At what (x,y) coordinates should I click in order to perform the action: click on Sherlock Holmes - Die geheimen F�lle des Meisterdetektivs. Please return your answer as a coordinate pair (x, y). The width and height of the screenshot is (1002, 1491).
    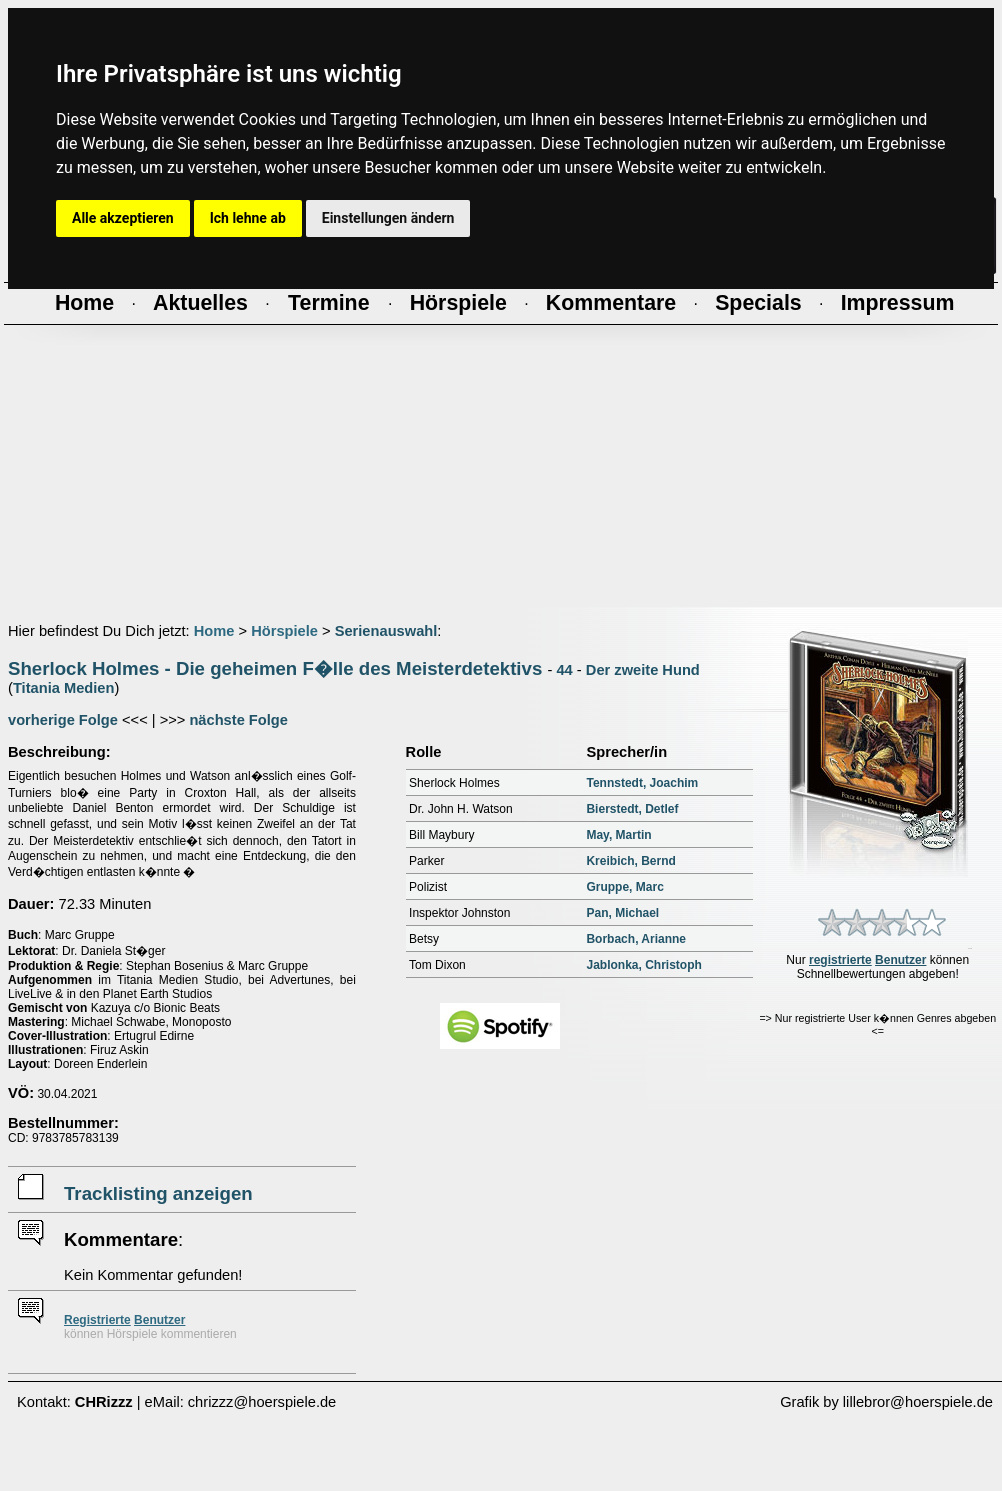
    Looking at the image, I should click on (275, 668).